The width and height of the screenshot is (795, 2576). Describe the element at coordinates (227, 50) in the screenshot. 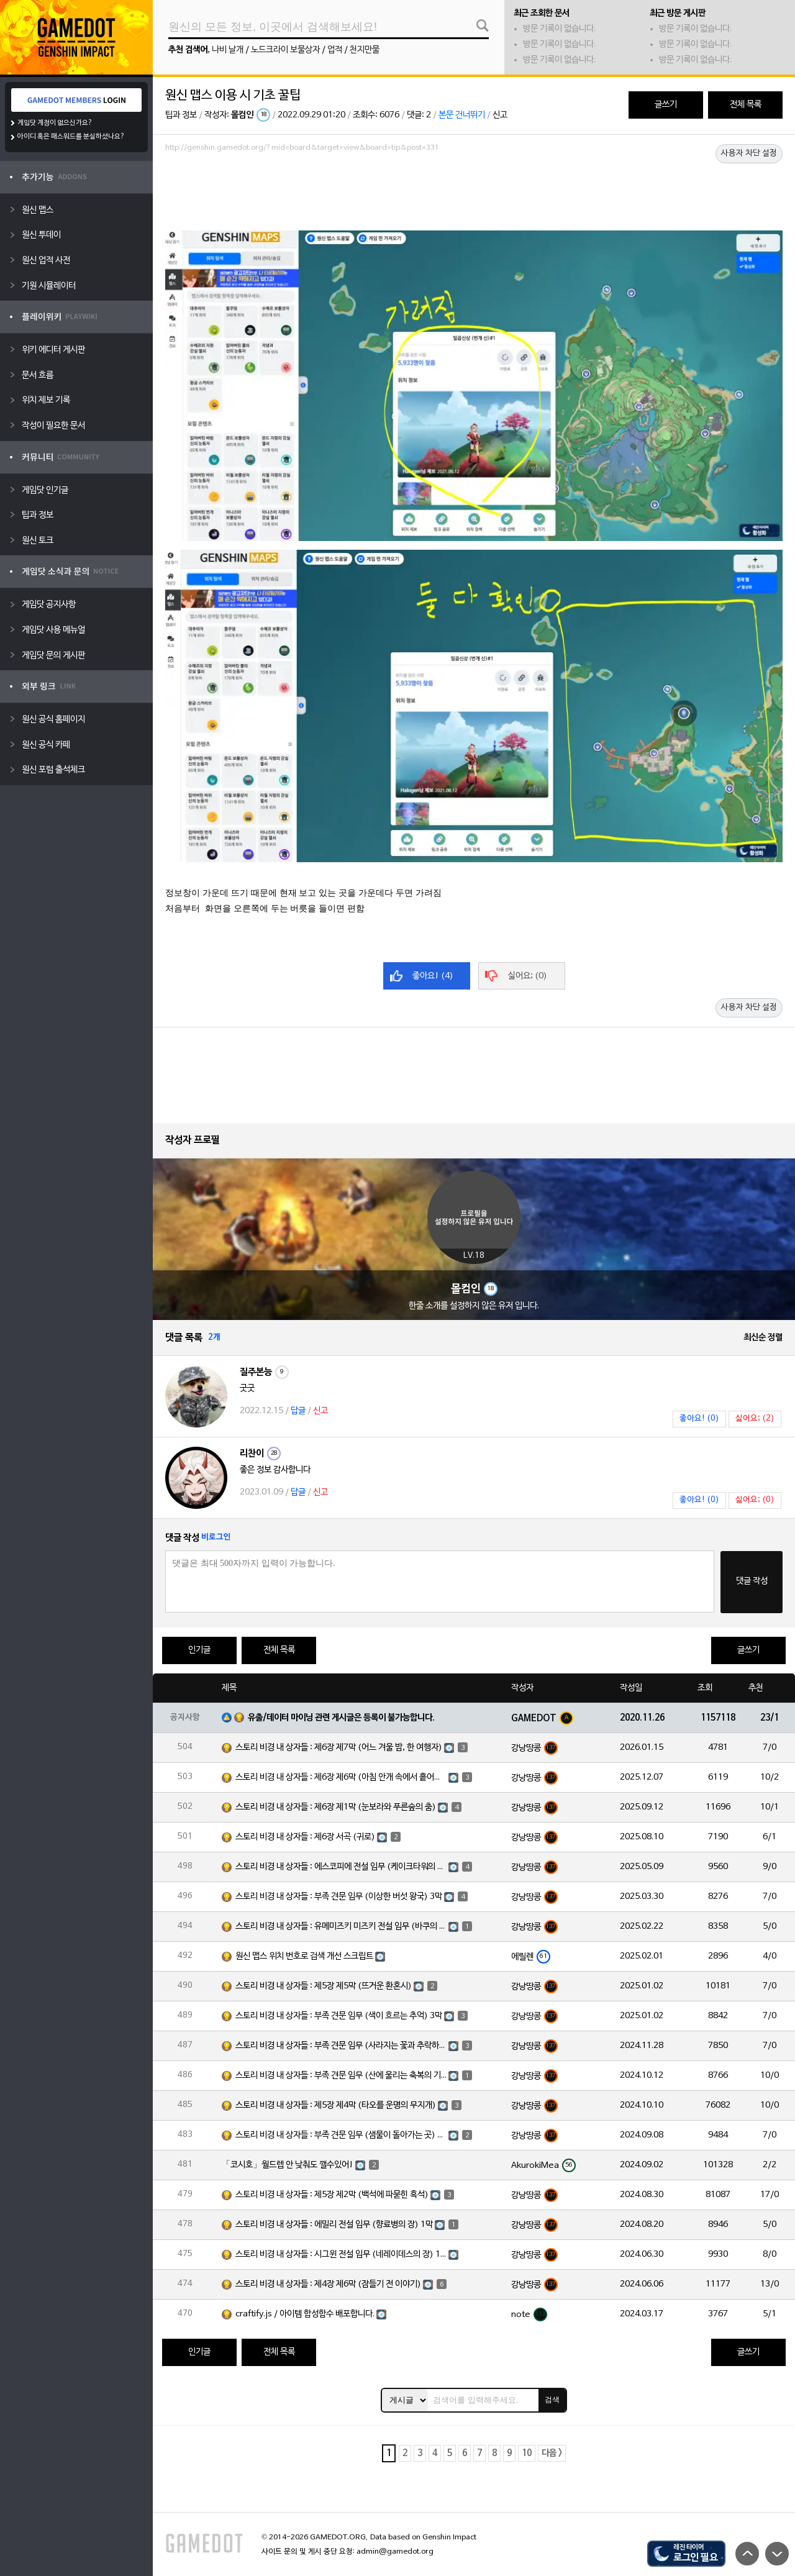

I see `나비 날개` at that location.